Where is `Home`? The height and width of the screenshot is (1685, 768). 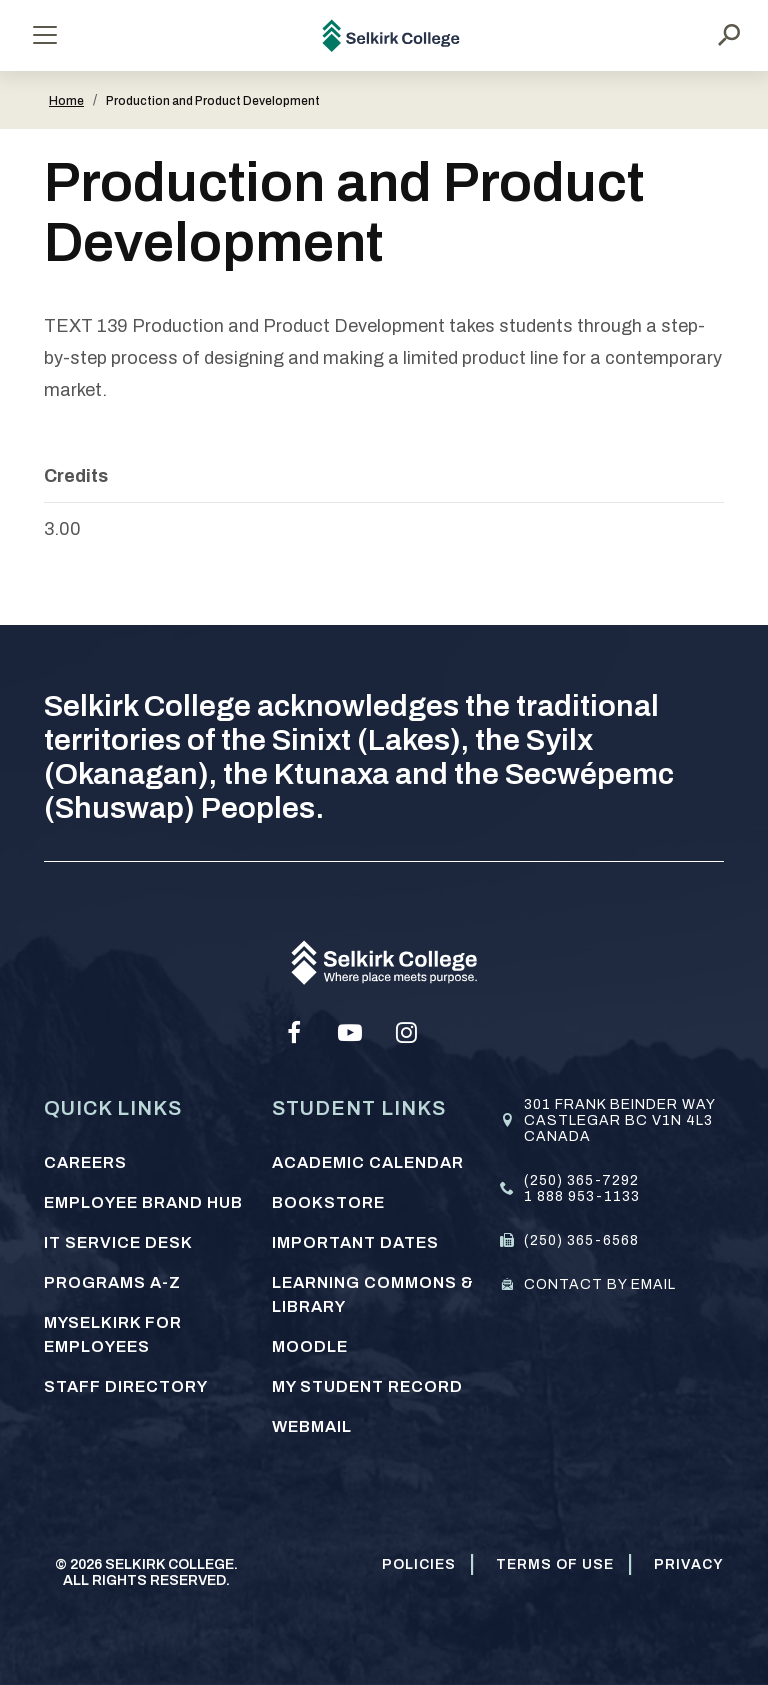 Home is located at coordinates (66, 101).